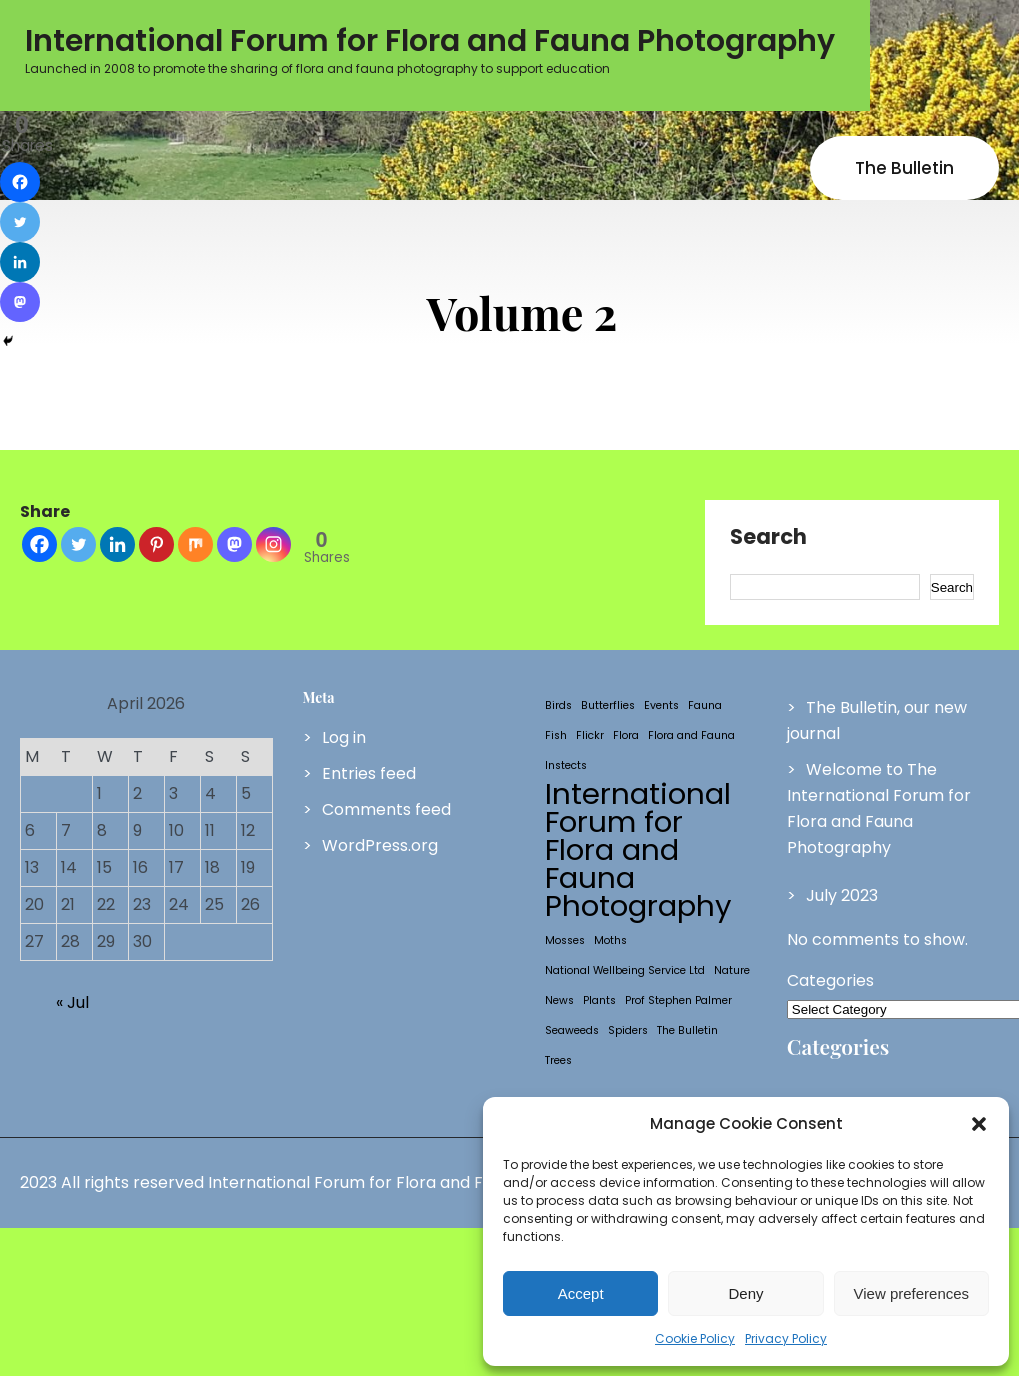  I want to click on International Forum for Flora and Fauna Photography [International Forum for Flora and Fauna Photography (2 items)], so click(638, 850).